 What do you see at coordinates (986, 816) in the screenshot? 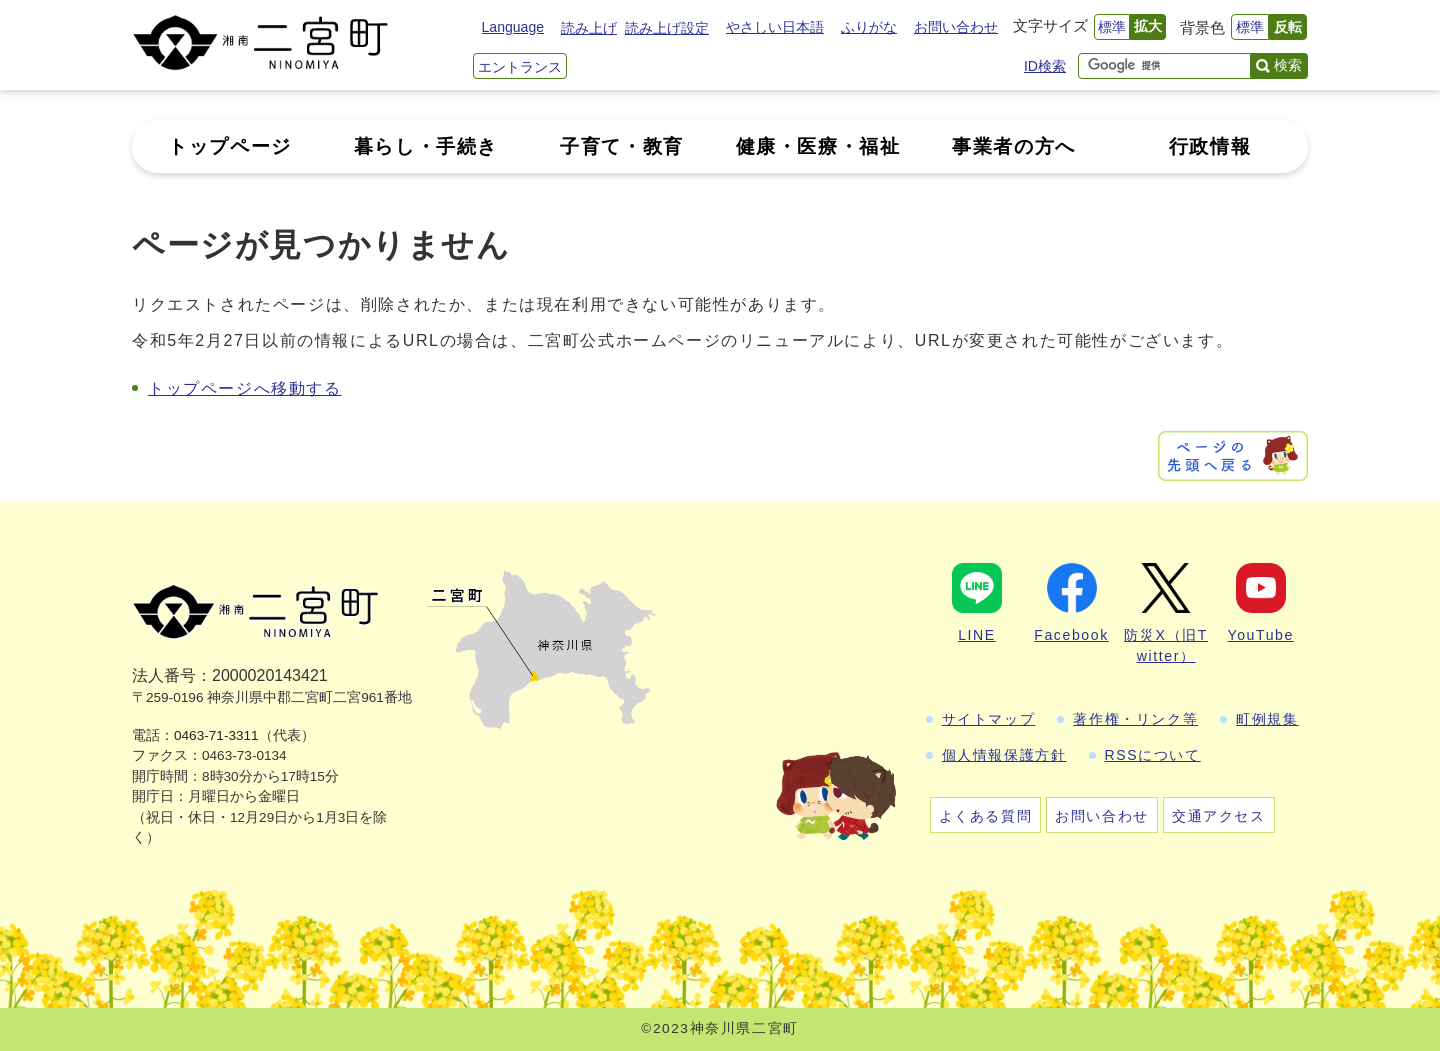
I see `よくある質問` at bounding box center [986, 816].